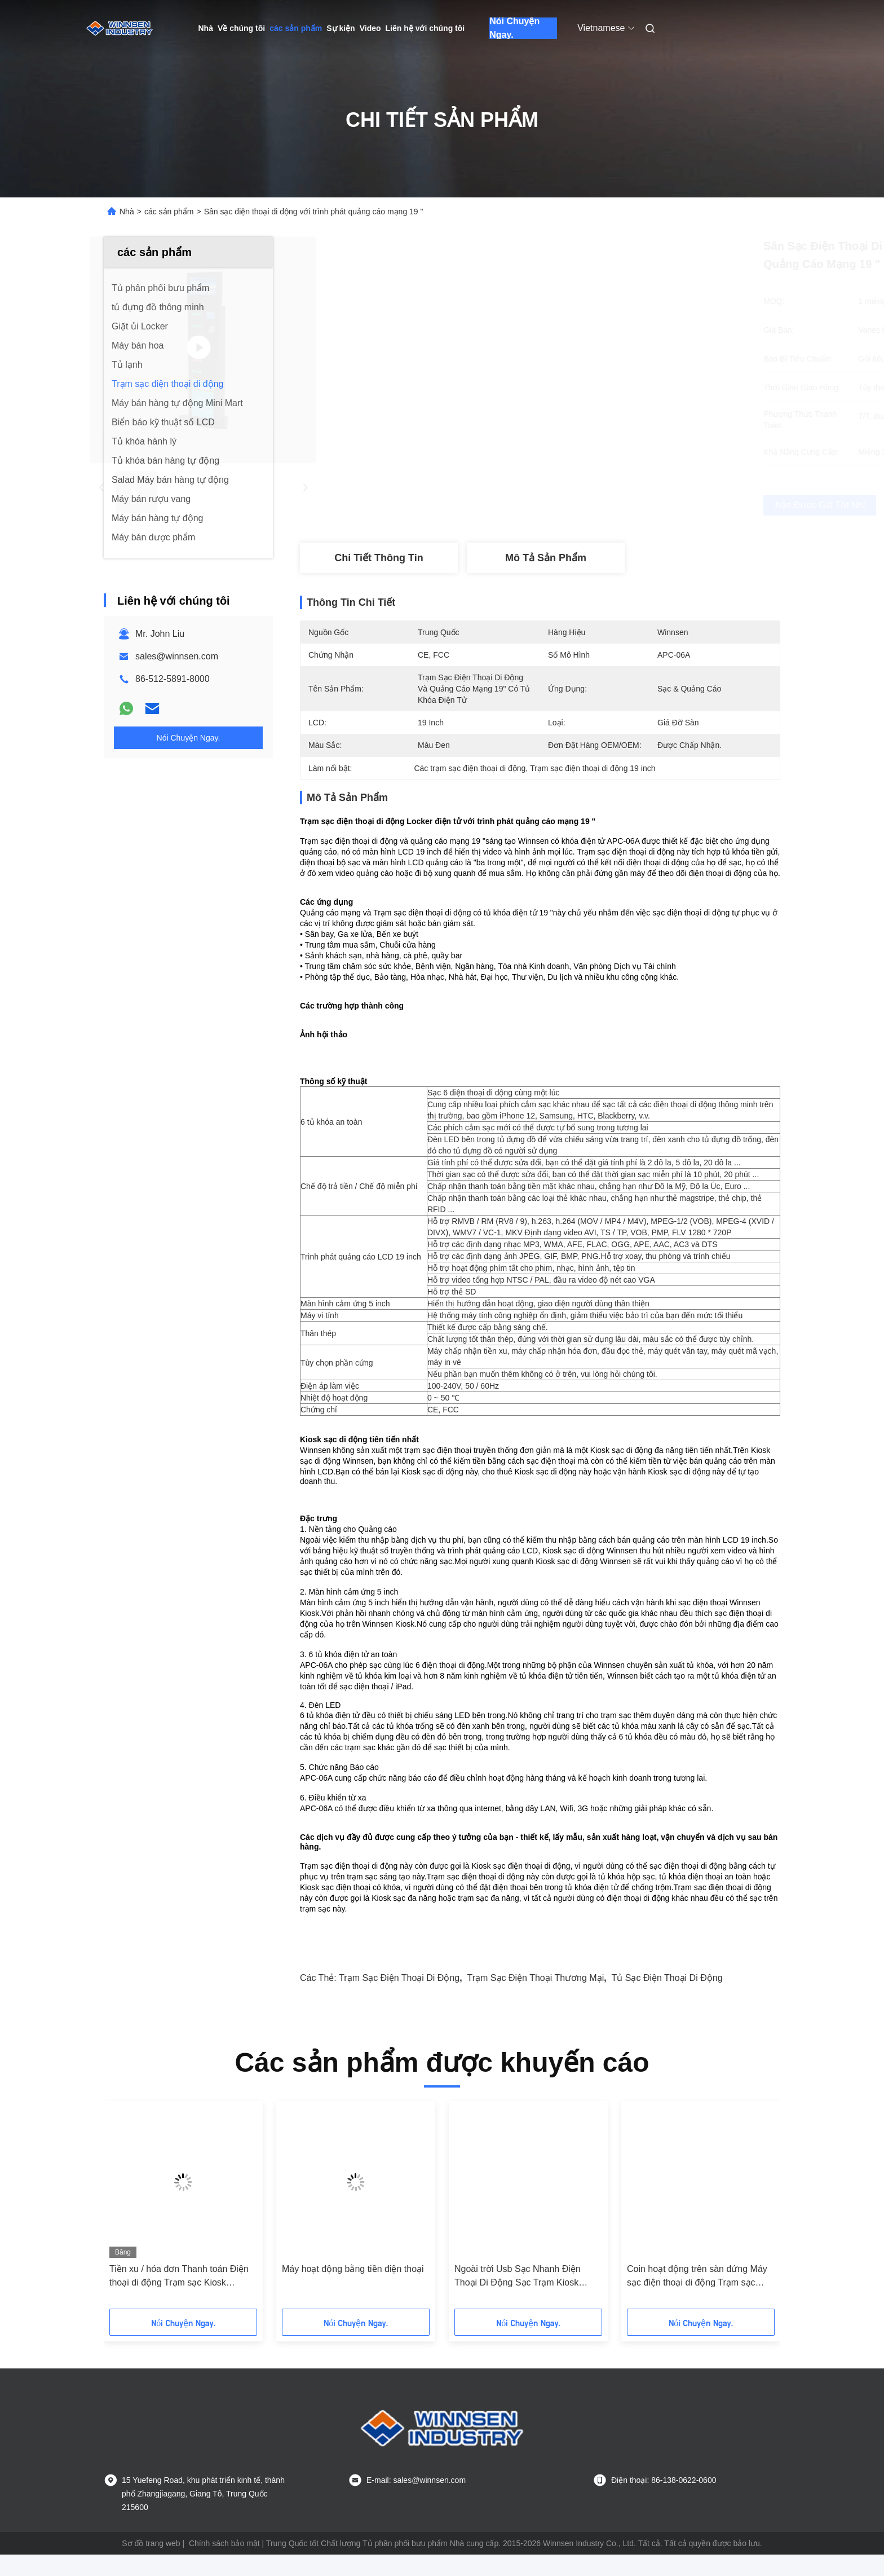  I want to click on tủ sạc điện thoại di động, so click(667, 1999).